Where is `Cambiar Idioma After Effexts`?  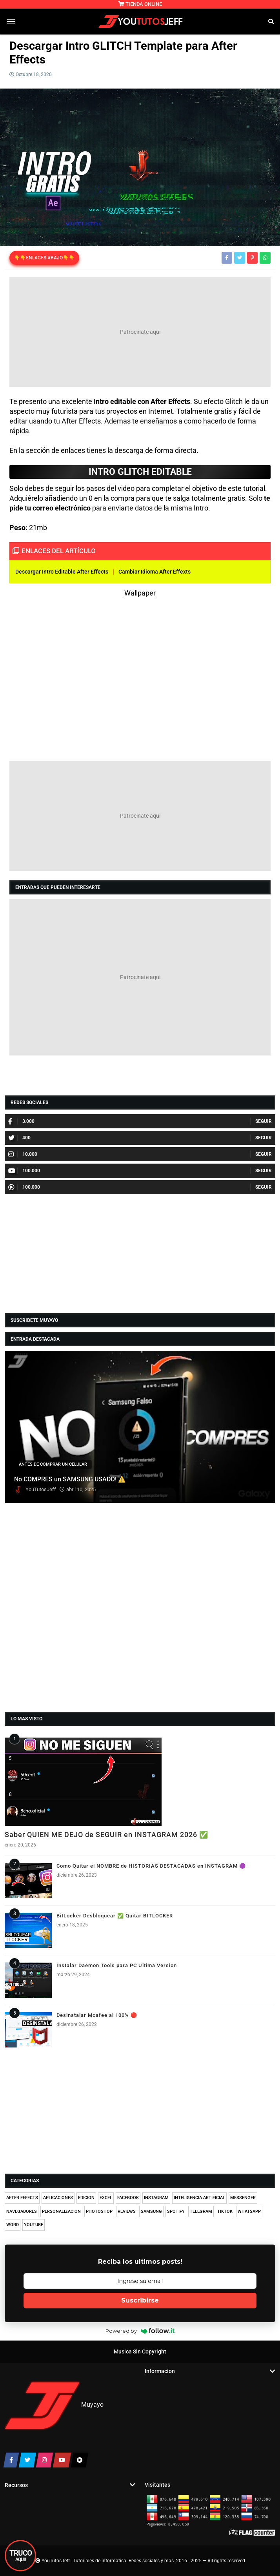 Cambiar Idioma After Effexts is located at coordinates (154, 571).